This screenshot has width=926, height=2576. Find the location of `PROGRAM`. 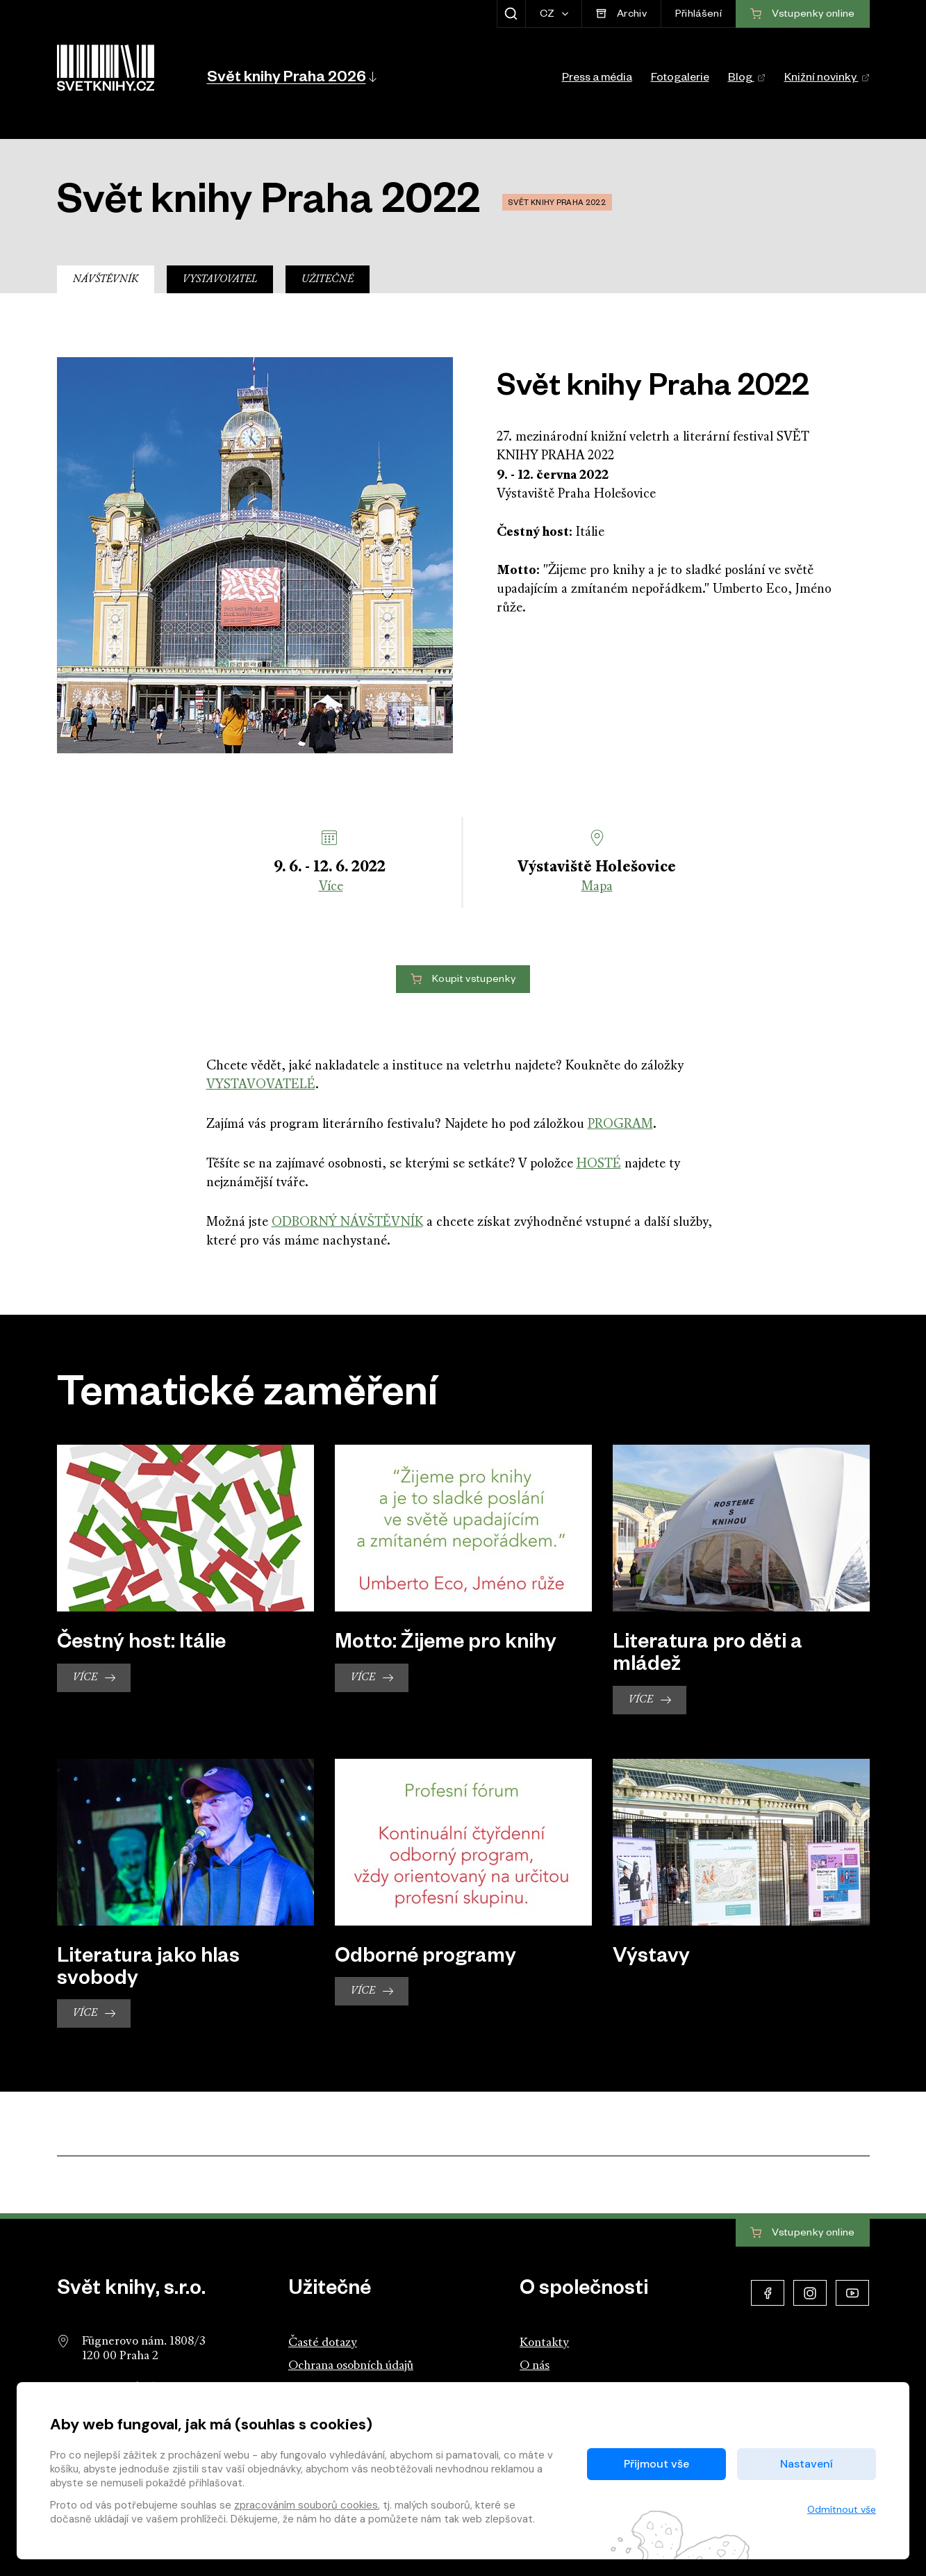

PROGRAM is located at coordinates (620, 1124).